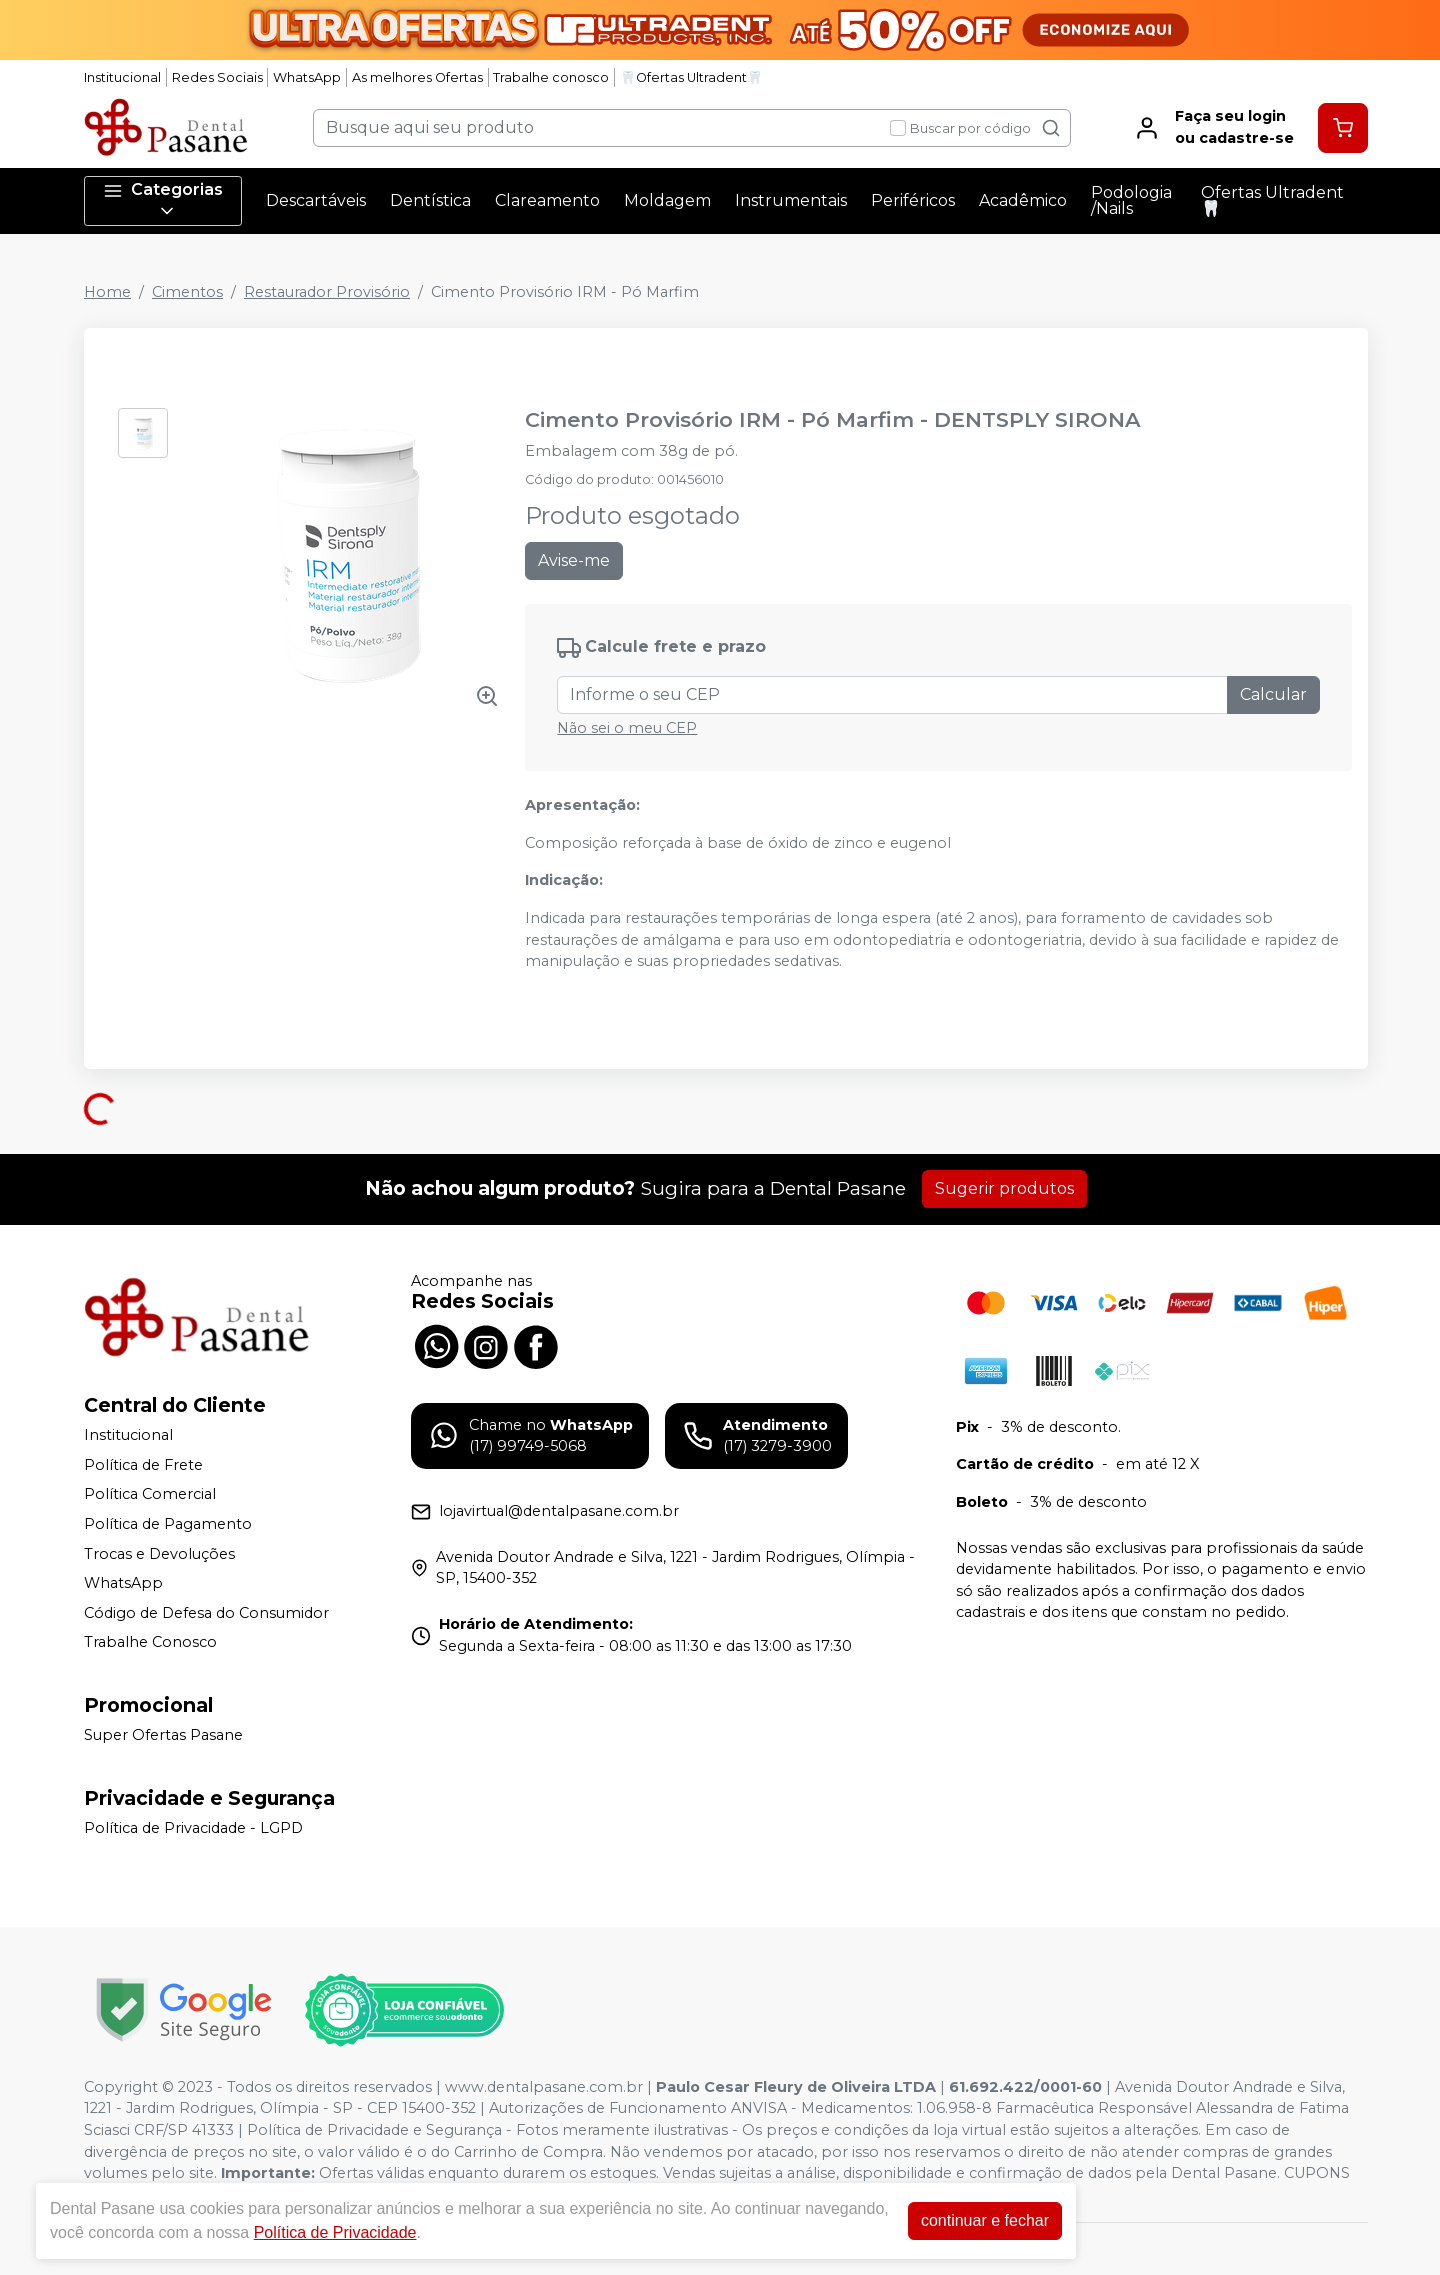  Describe the element at coordinates (327, 292) in the screenshot. I see `Restaurador Provisório` at that location.